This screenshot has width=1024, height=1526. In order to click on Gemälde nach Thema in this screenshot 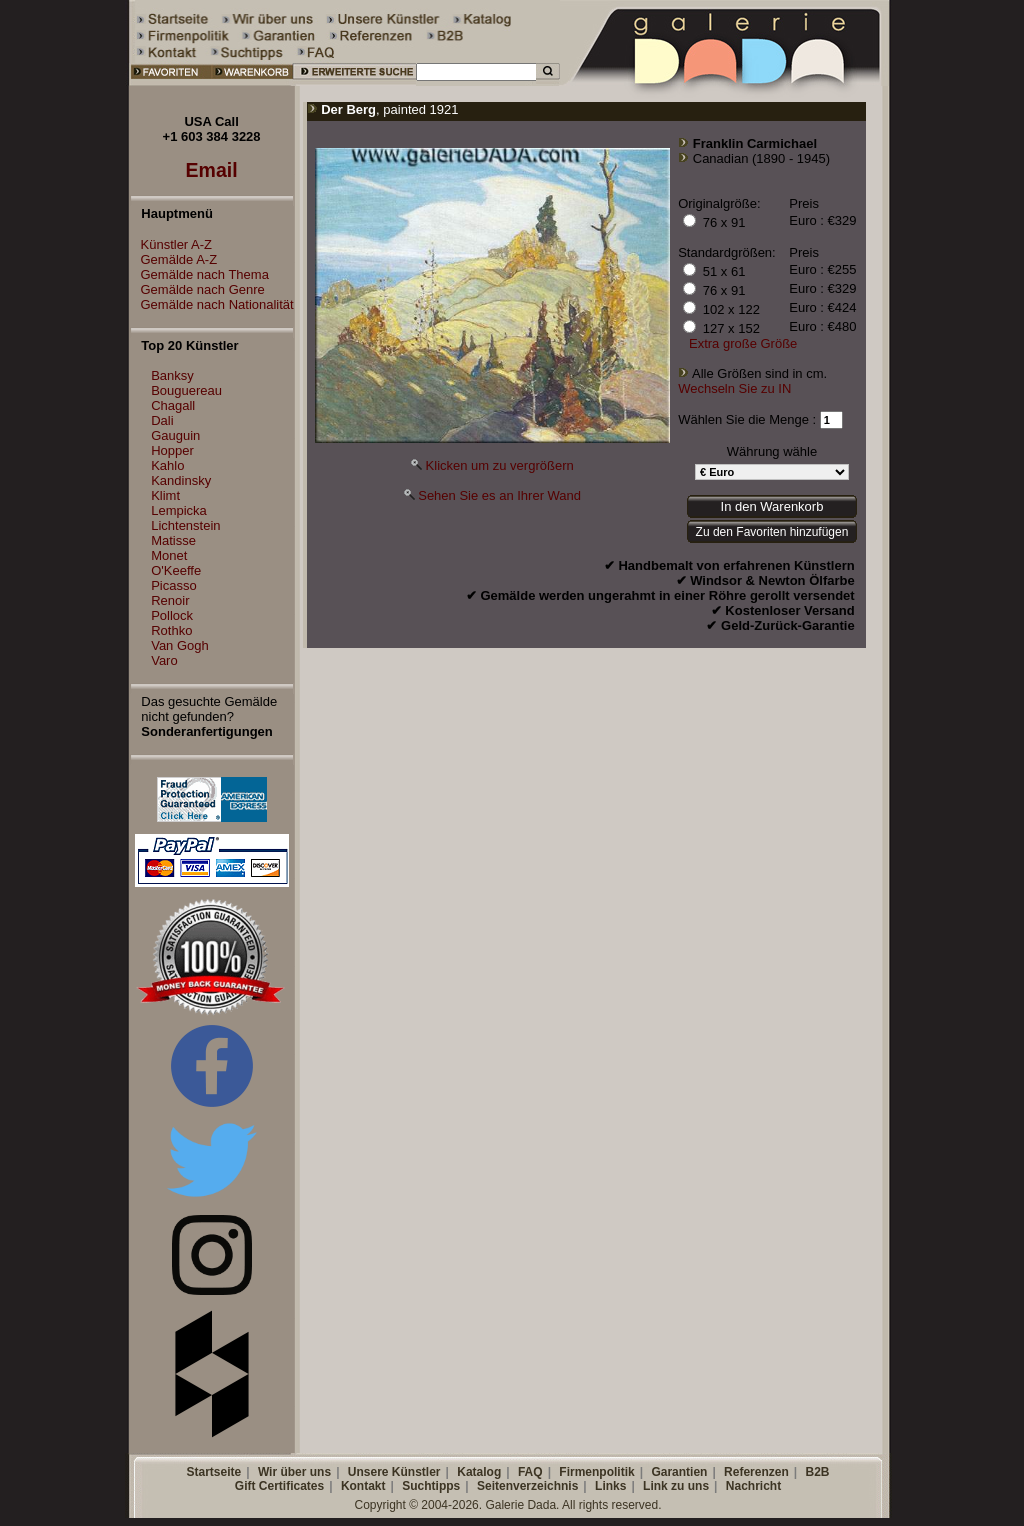, I will do `click(200, 274)`.